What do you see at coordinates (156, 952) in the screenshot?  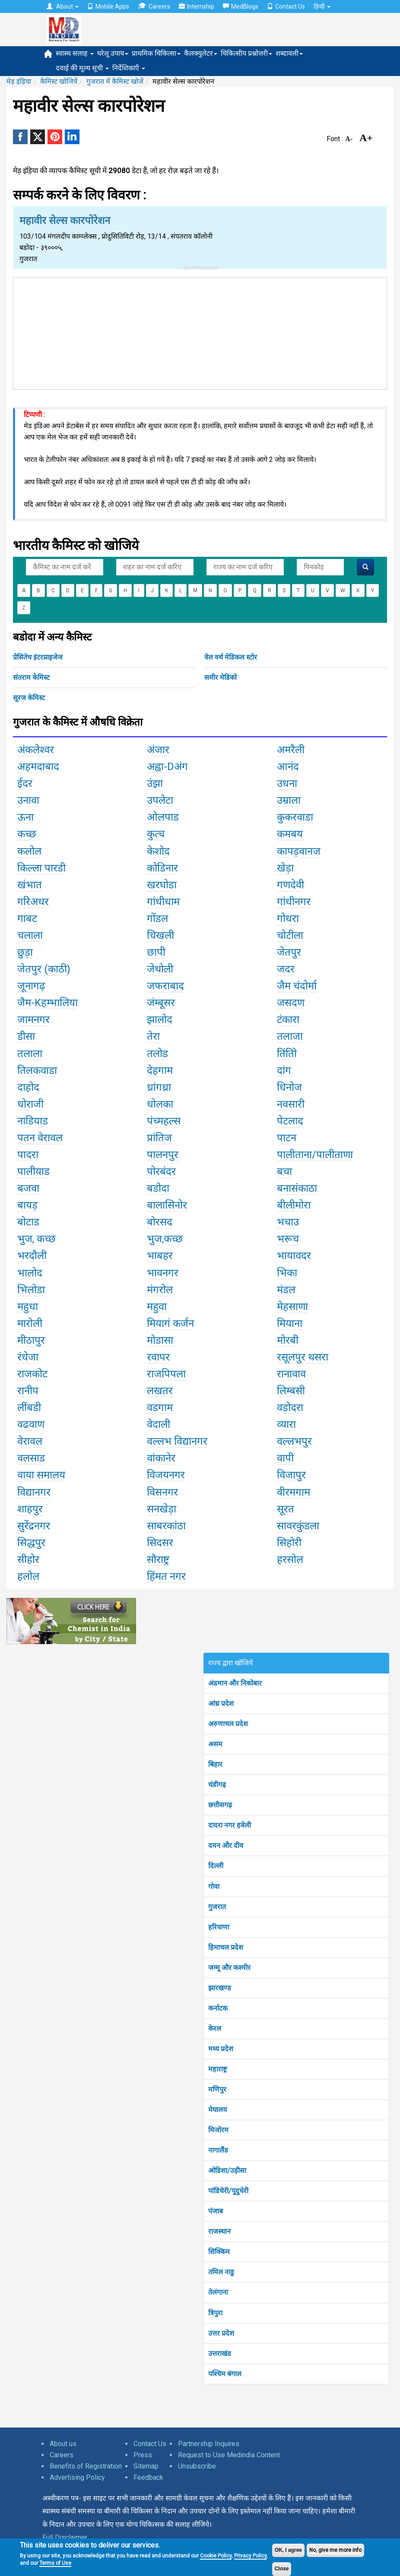 I see `छापी` at bounding box center [156, 952].